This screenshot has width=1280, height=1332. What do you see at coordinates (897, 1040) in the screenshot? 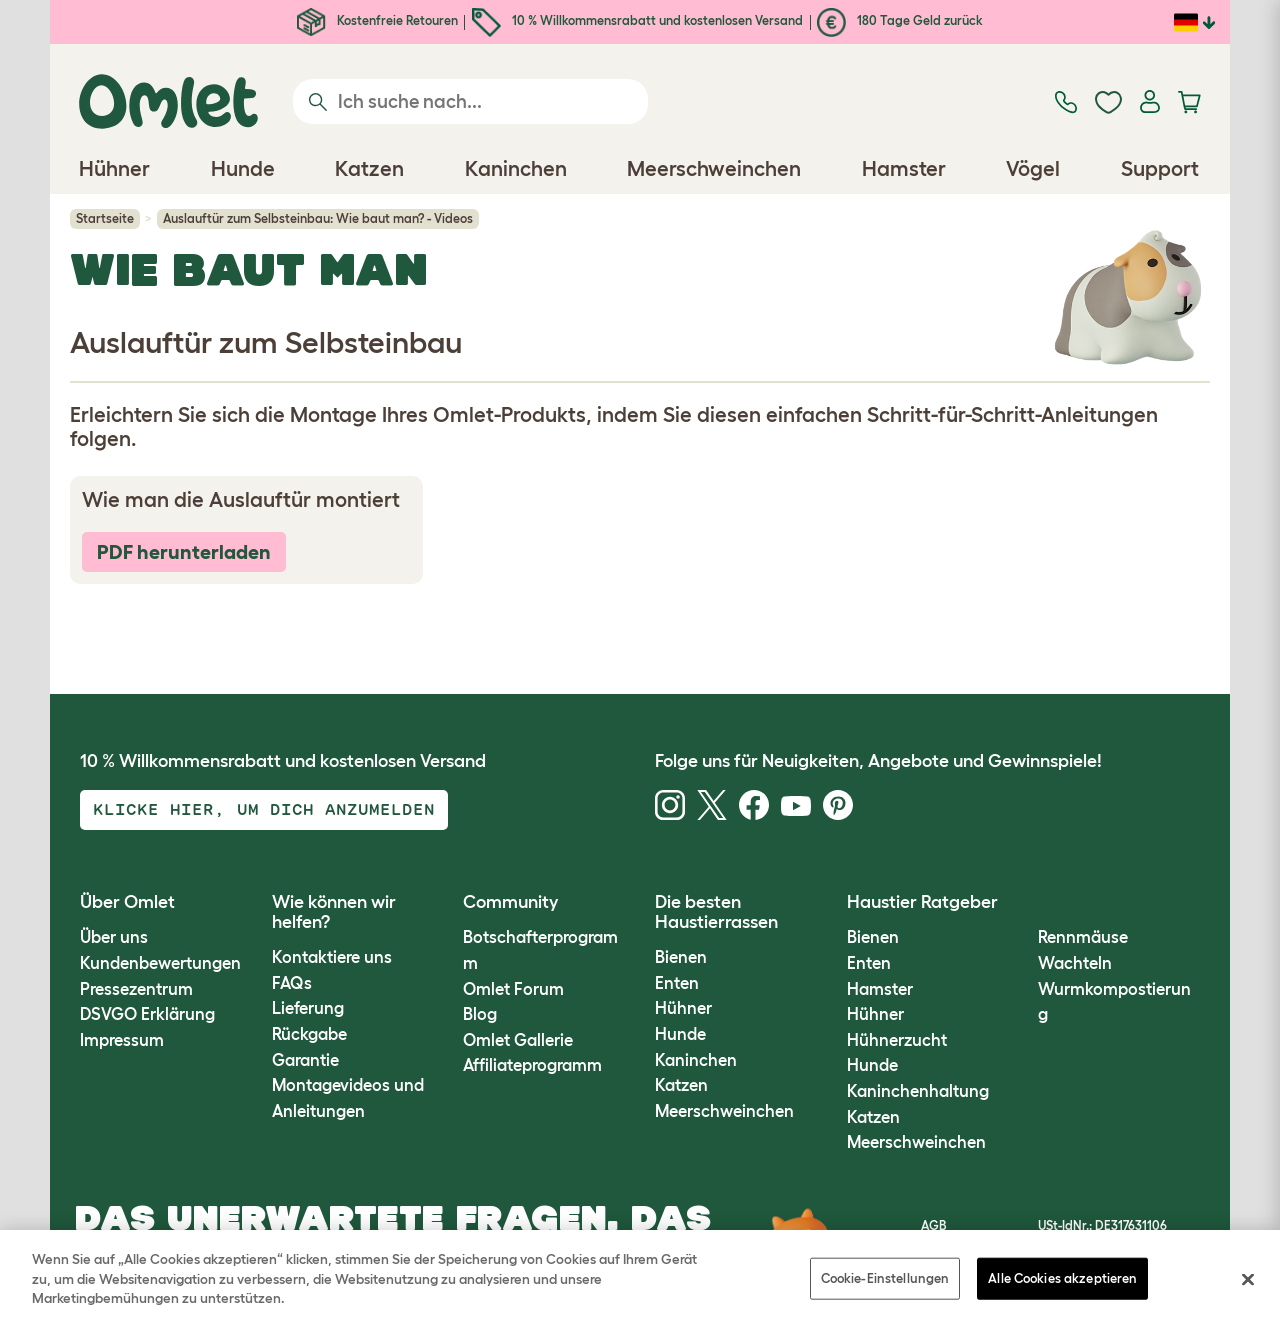
I see `Hühnerzucht` at bounding box center [897, 1040].